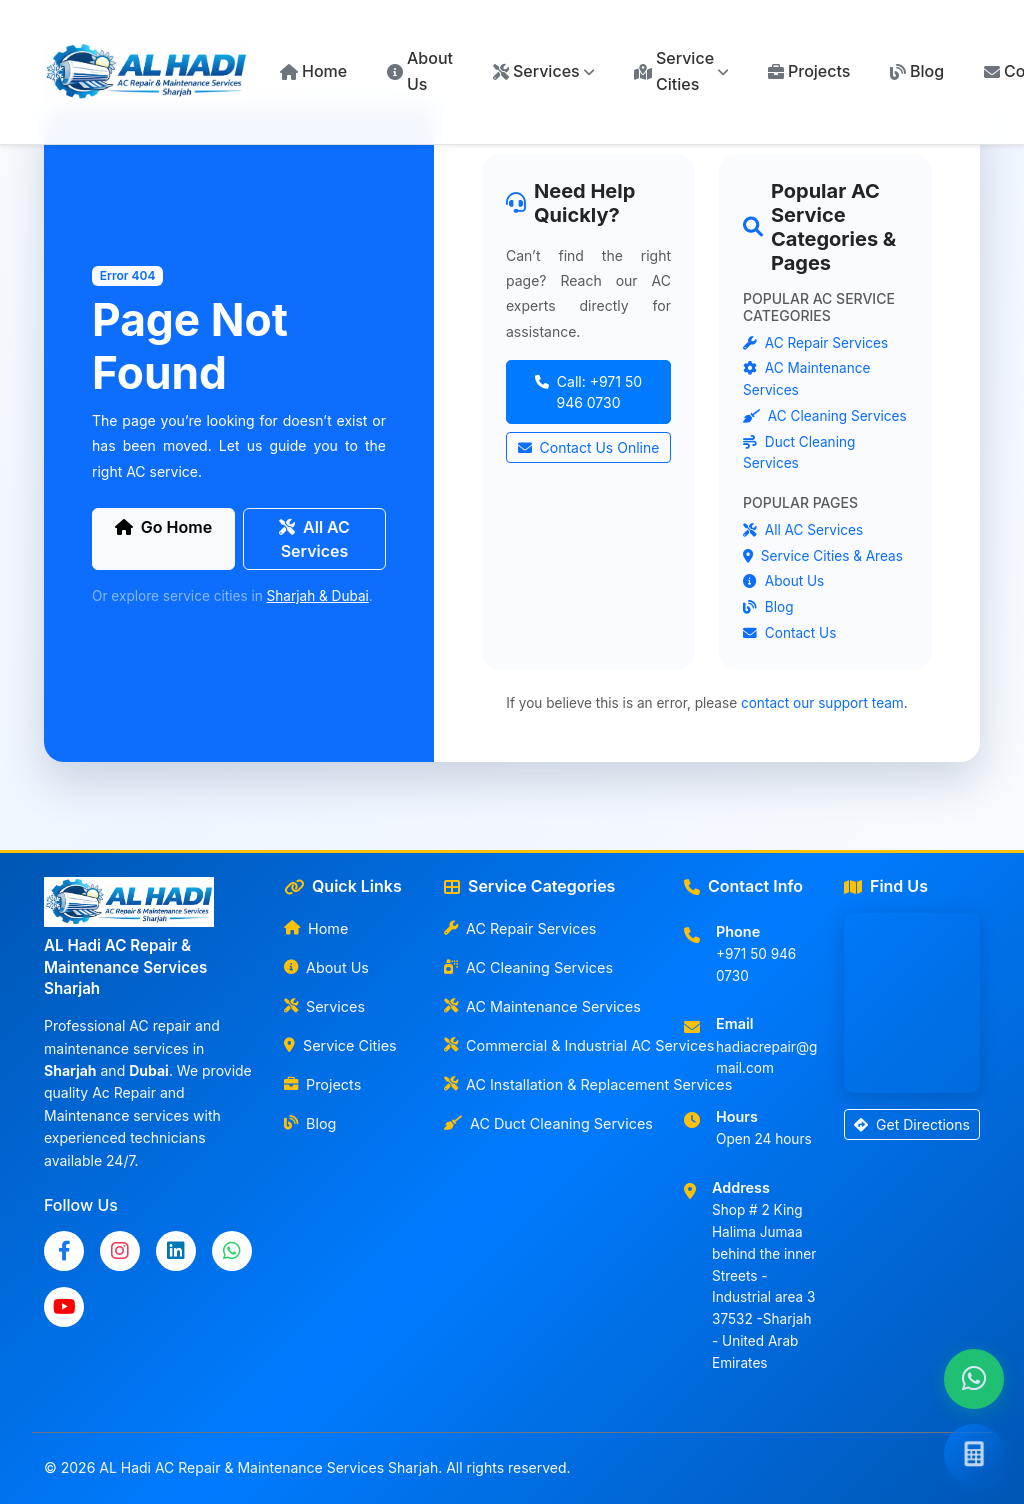  Describe the element at coordinates (823, 556) in the screenshot. I see `Service Cities & Areas` at that location.